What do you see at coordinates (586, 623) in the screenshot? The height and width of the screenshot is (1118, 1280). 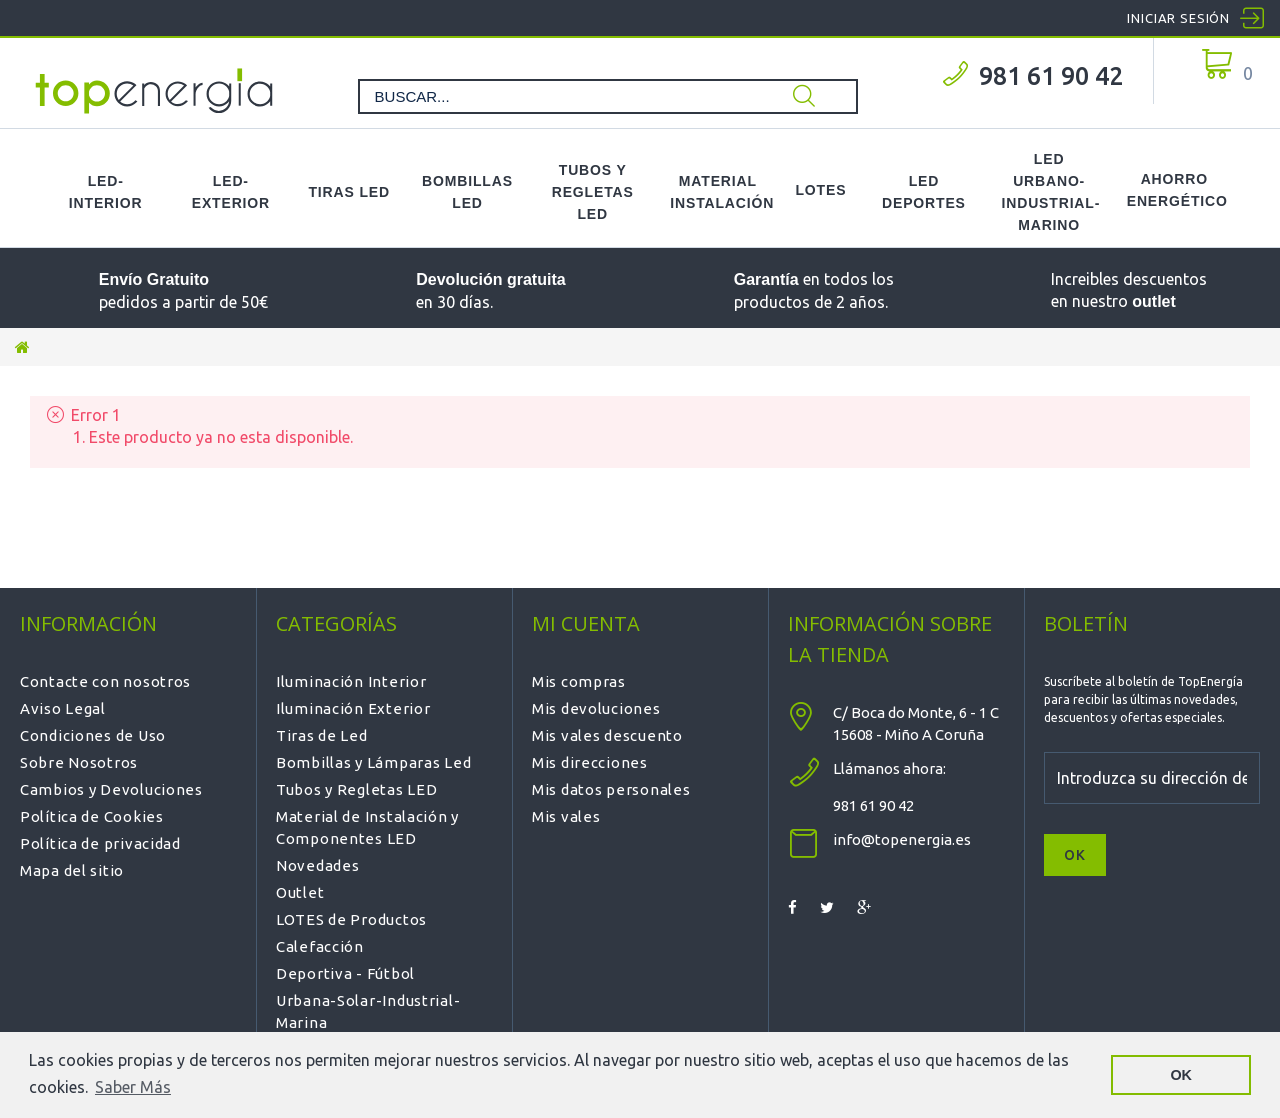 I see `Mi cuenta` at bounding box center [586, 623].